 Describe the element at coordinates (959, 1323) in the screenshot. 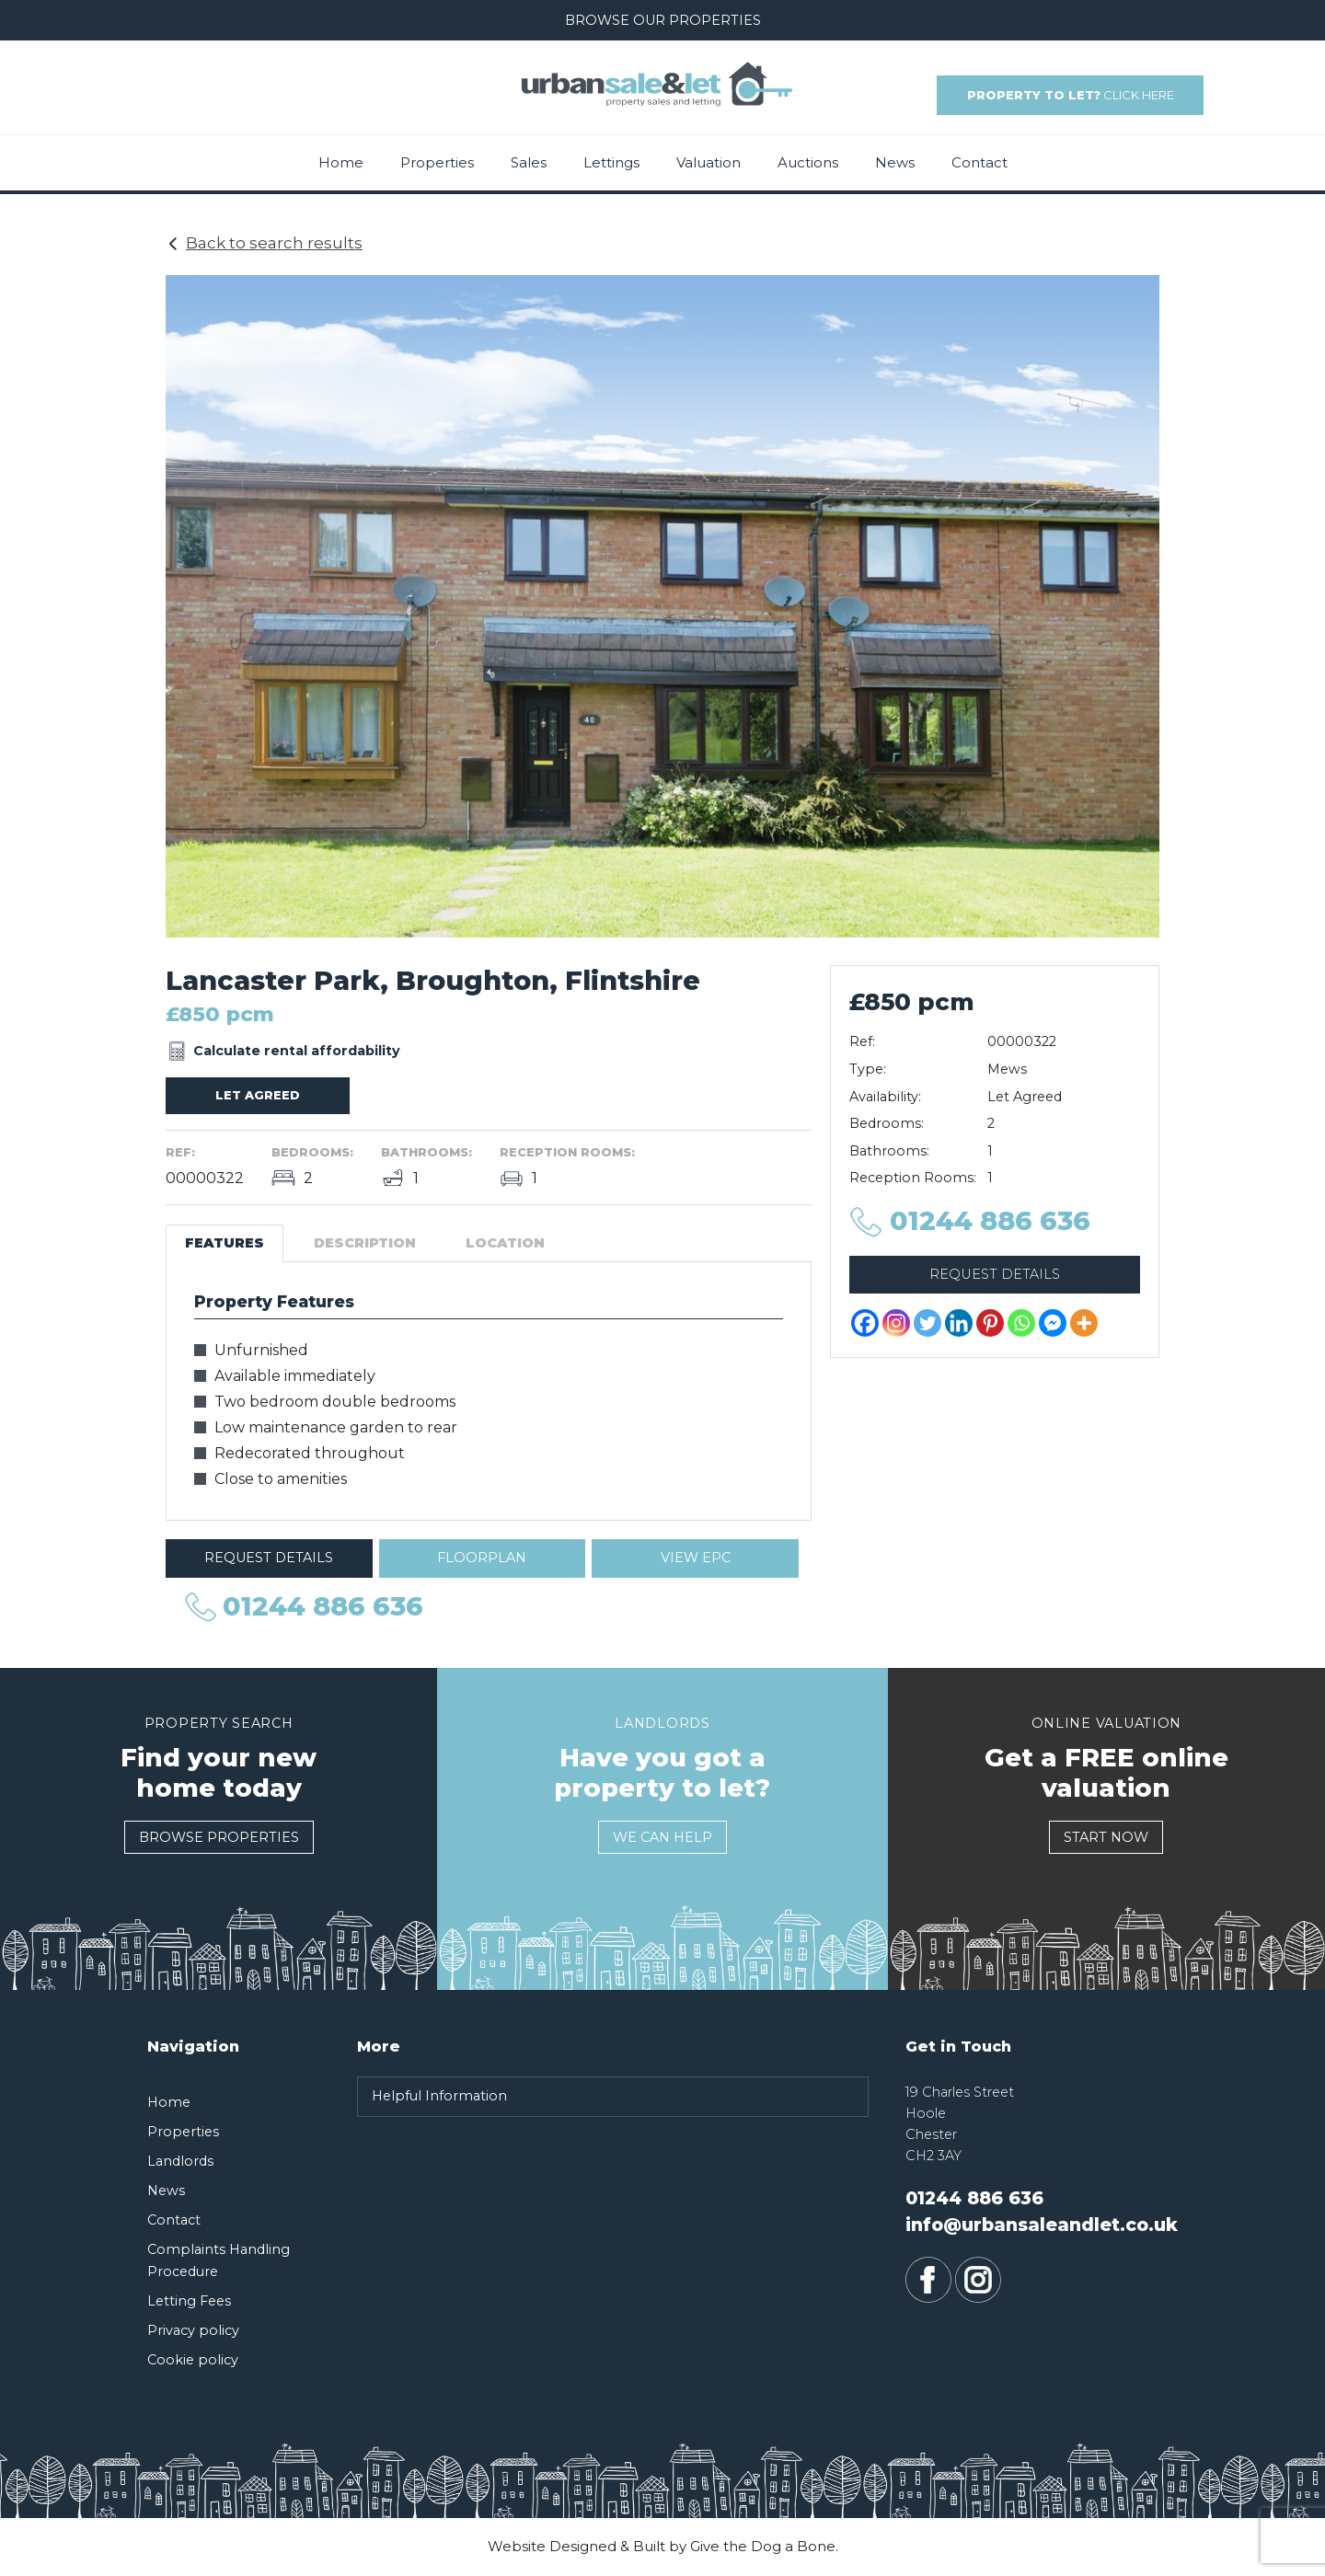

I see `[Linkedin]` at that location.